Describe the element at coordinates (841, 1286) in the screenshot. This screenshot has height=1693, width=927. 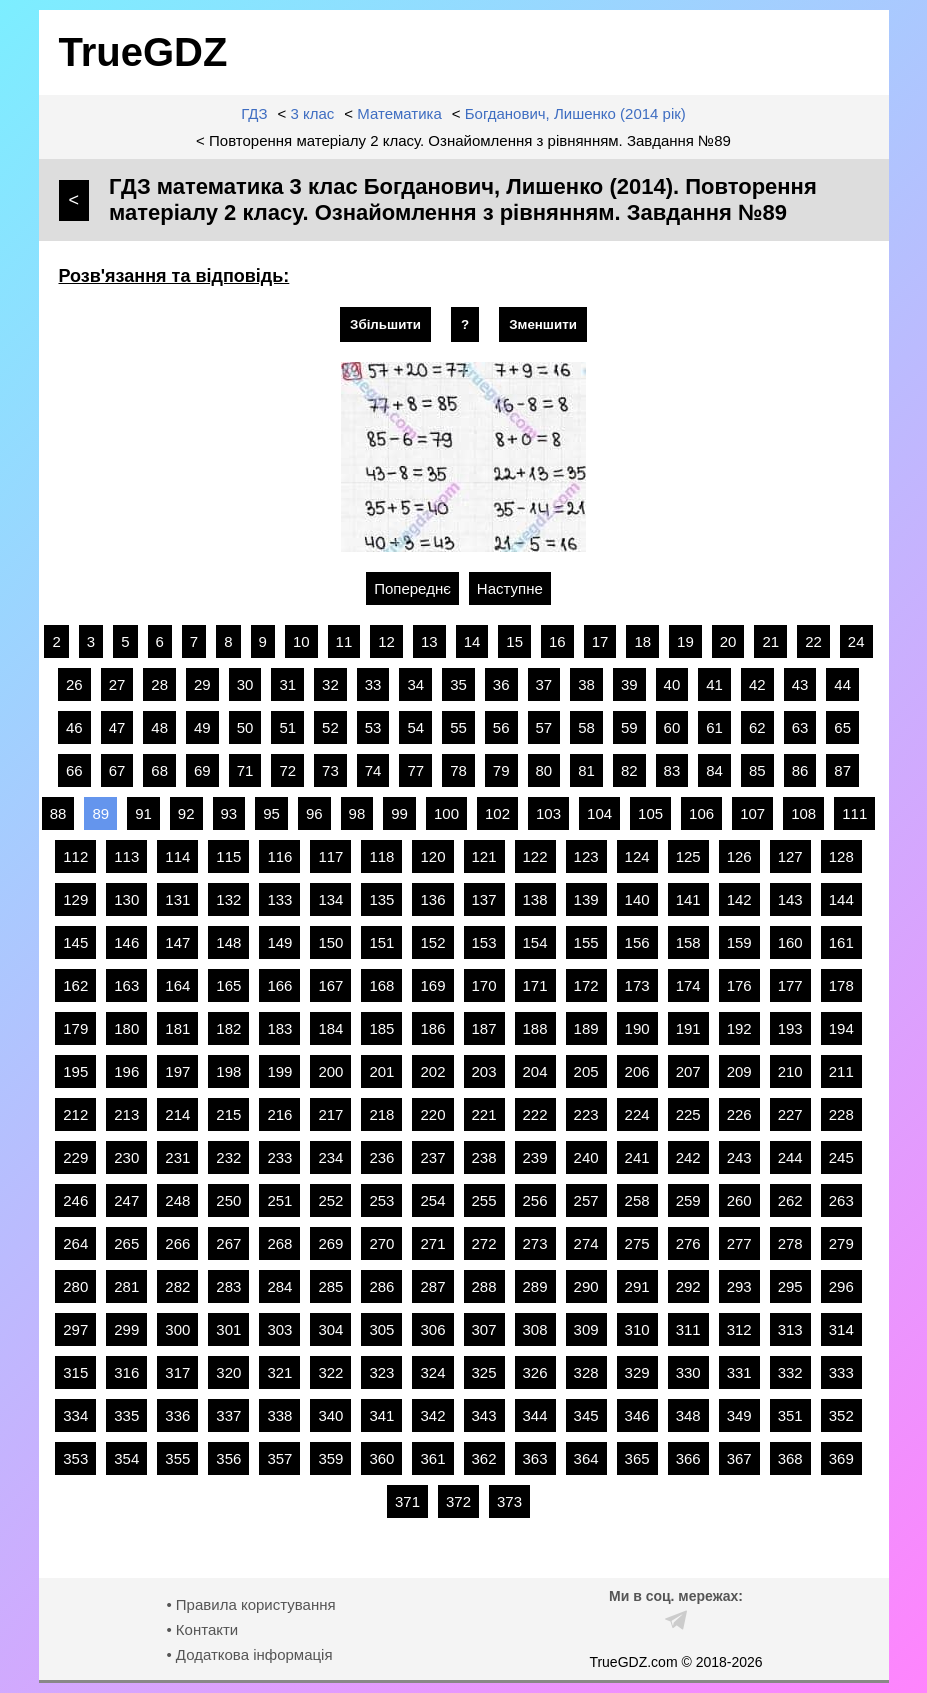
I see `296` at that location.